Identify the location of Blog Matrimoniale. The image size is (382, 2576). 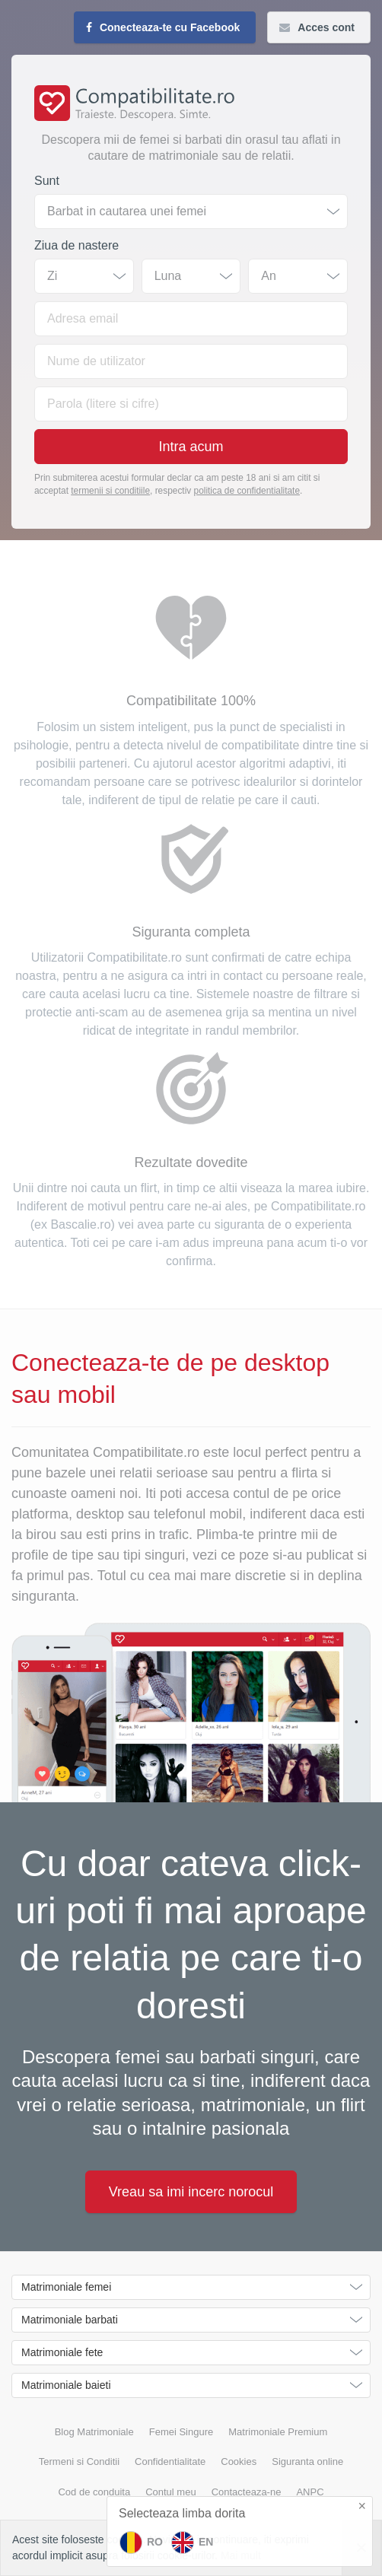
(94, 2432).